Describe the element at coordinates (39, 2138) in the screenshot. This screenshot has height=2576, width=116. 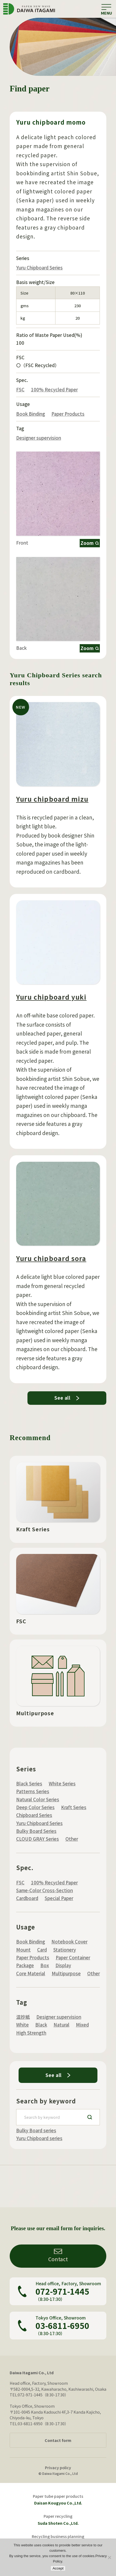
I see `Yuru Chipboard series` at that location.